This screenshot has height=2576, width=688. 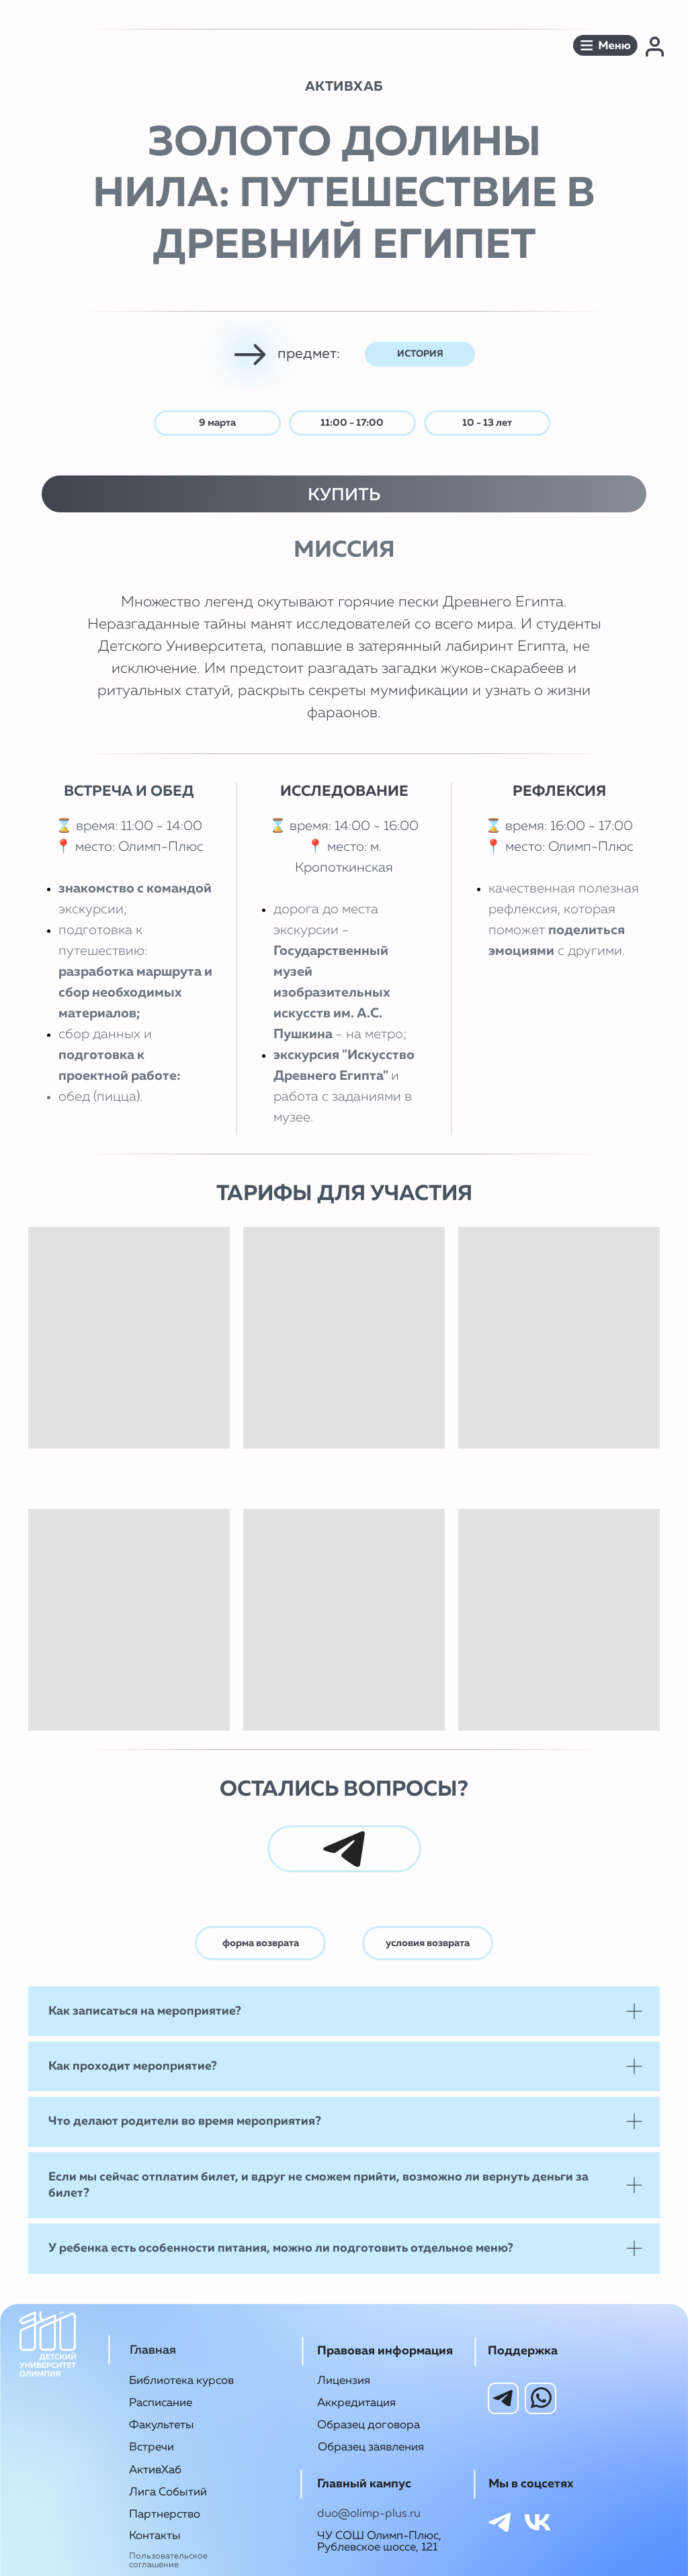 I want to click on Пользовательское соглашение, so click(x=168, y=2560).